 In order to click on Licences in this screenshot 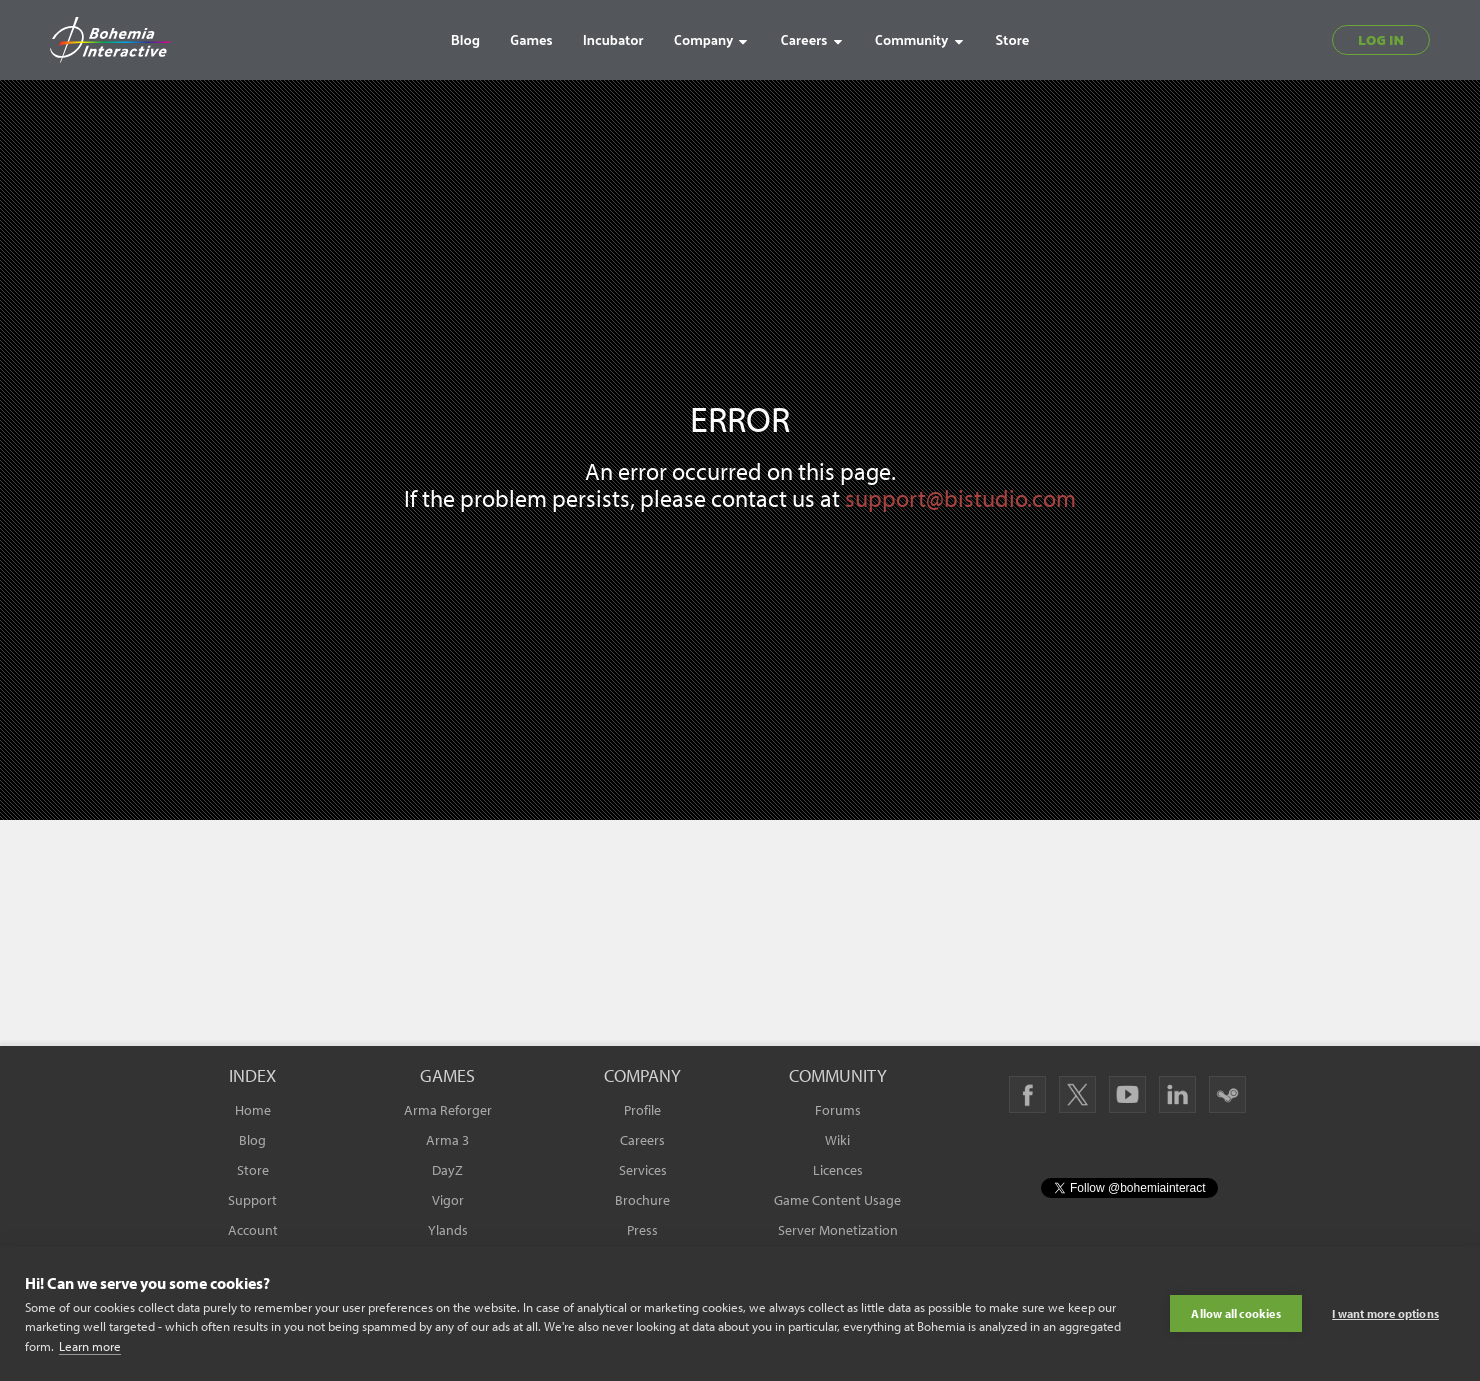, I will do `click(838, 1170)`.